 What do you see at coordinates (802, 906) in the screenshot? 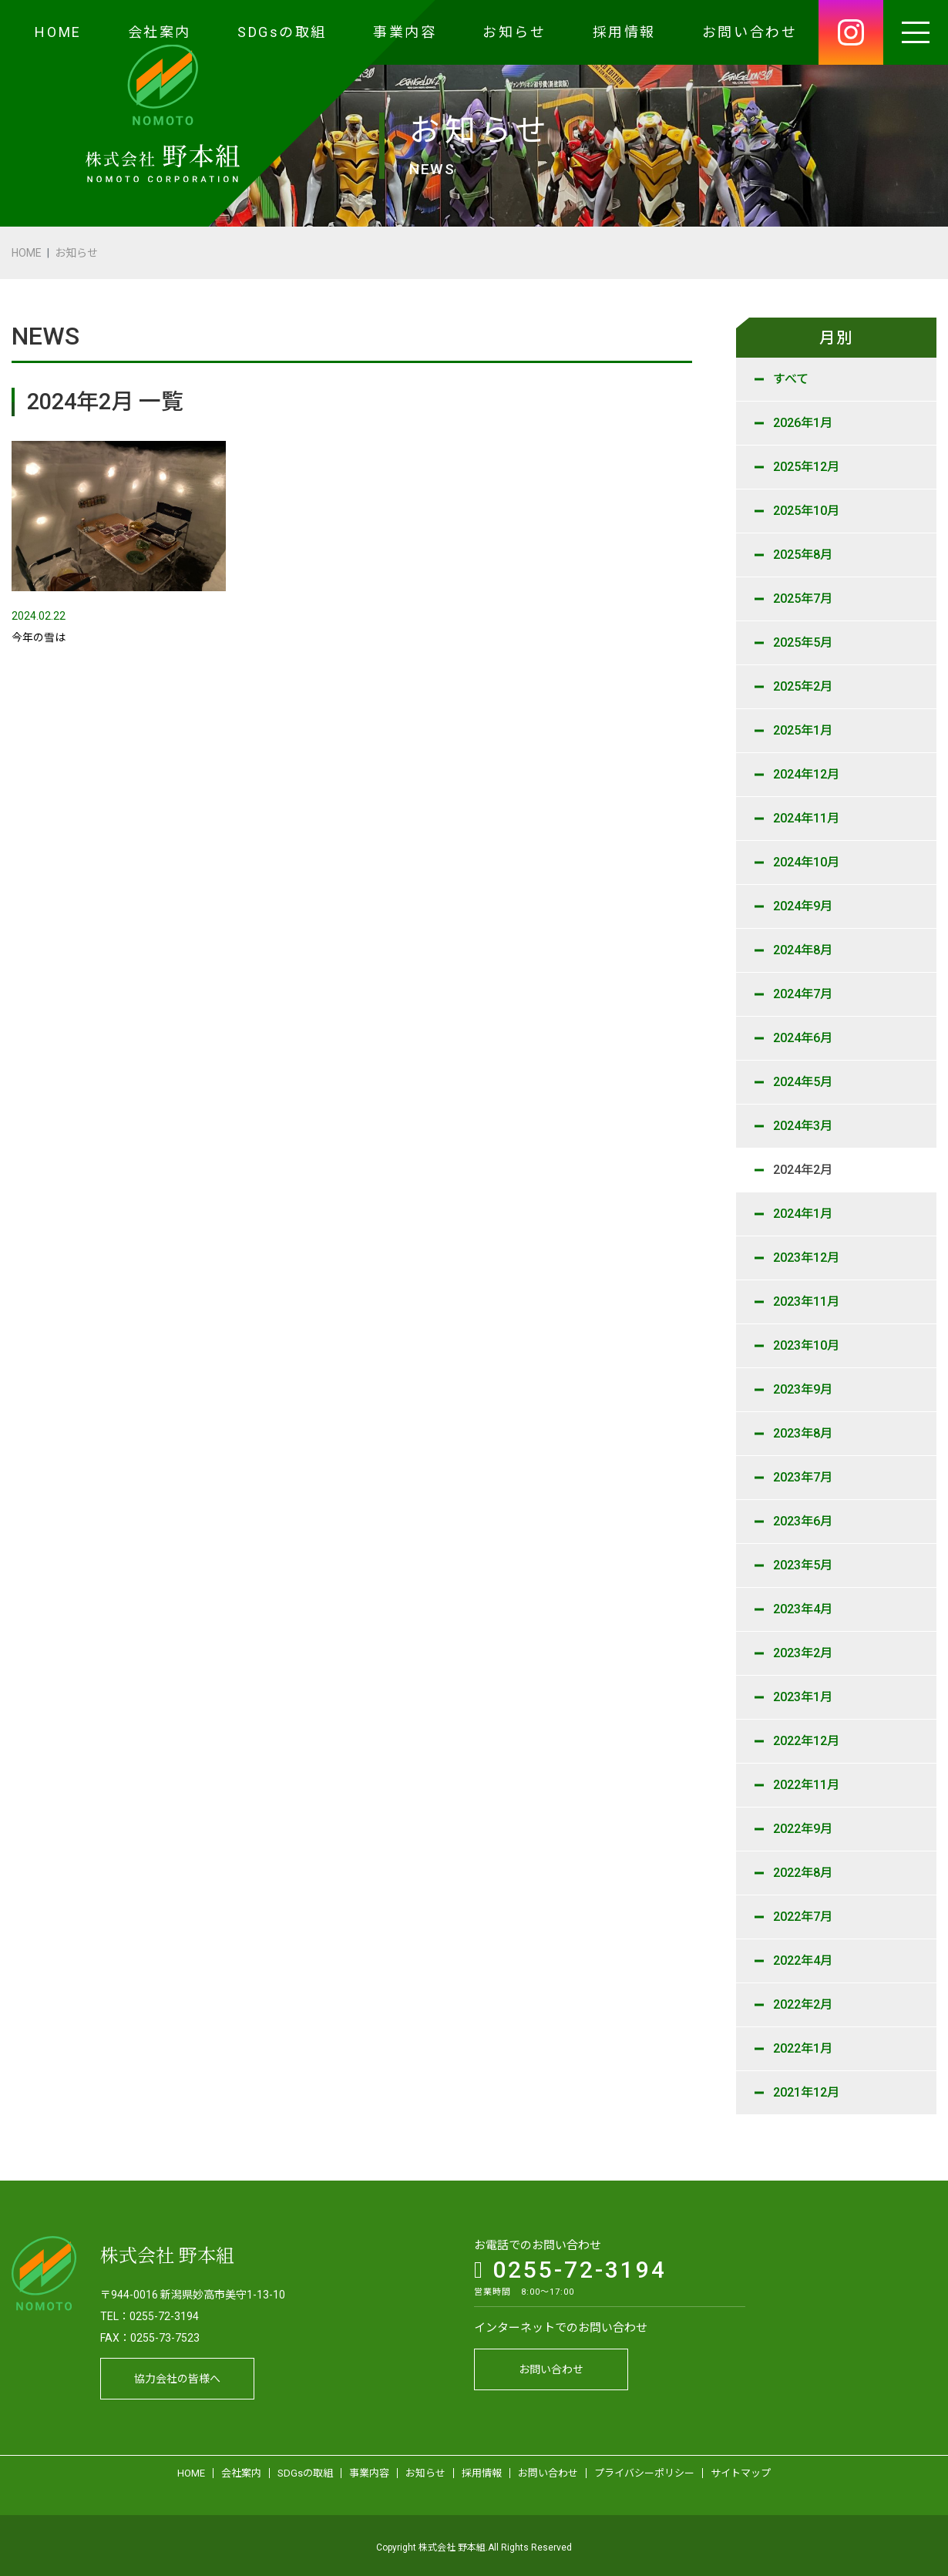
I see `2024年9月` at bounding box center [802, 906].